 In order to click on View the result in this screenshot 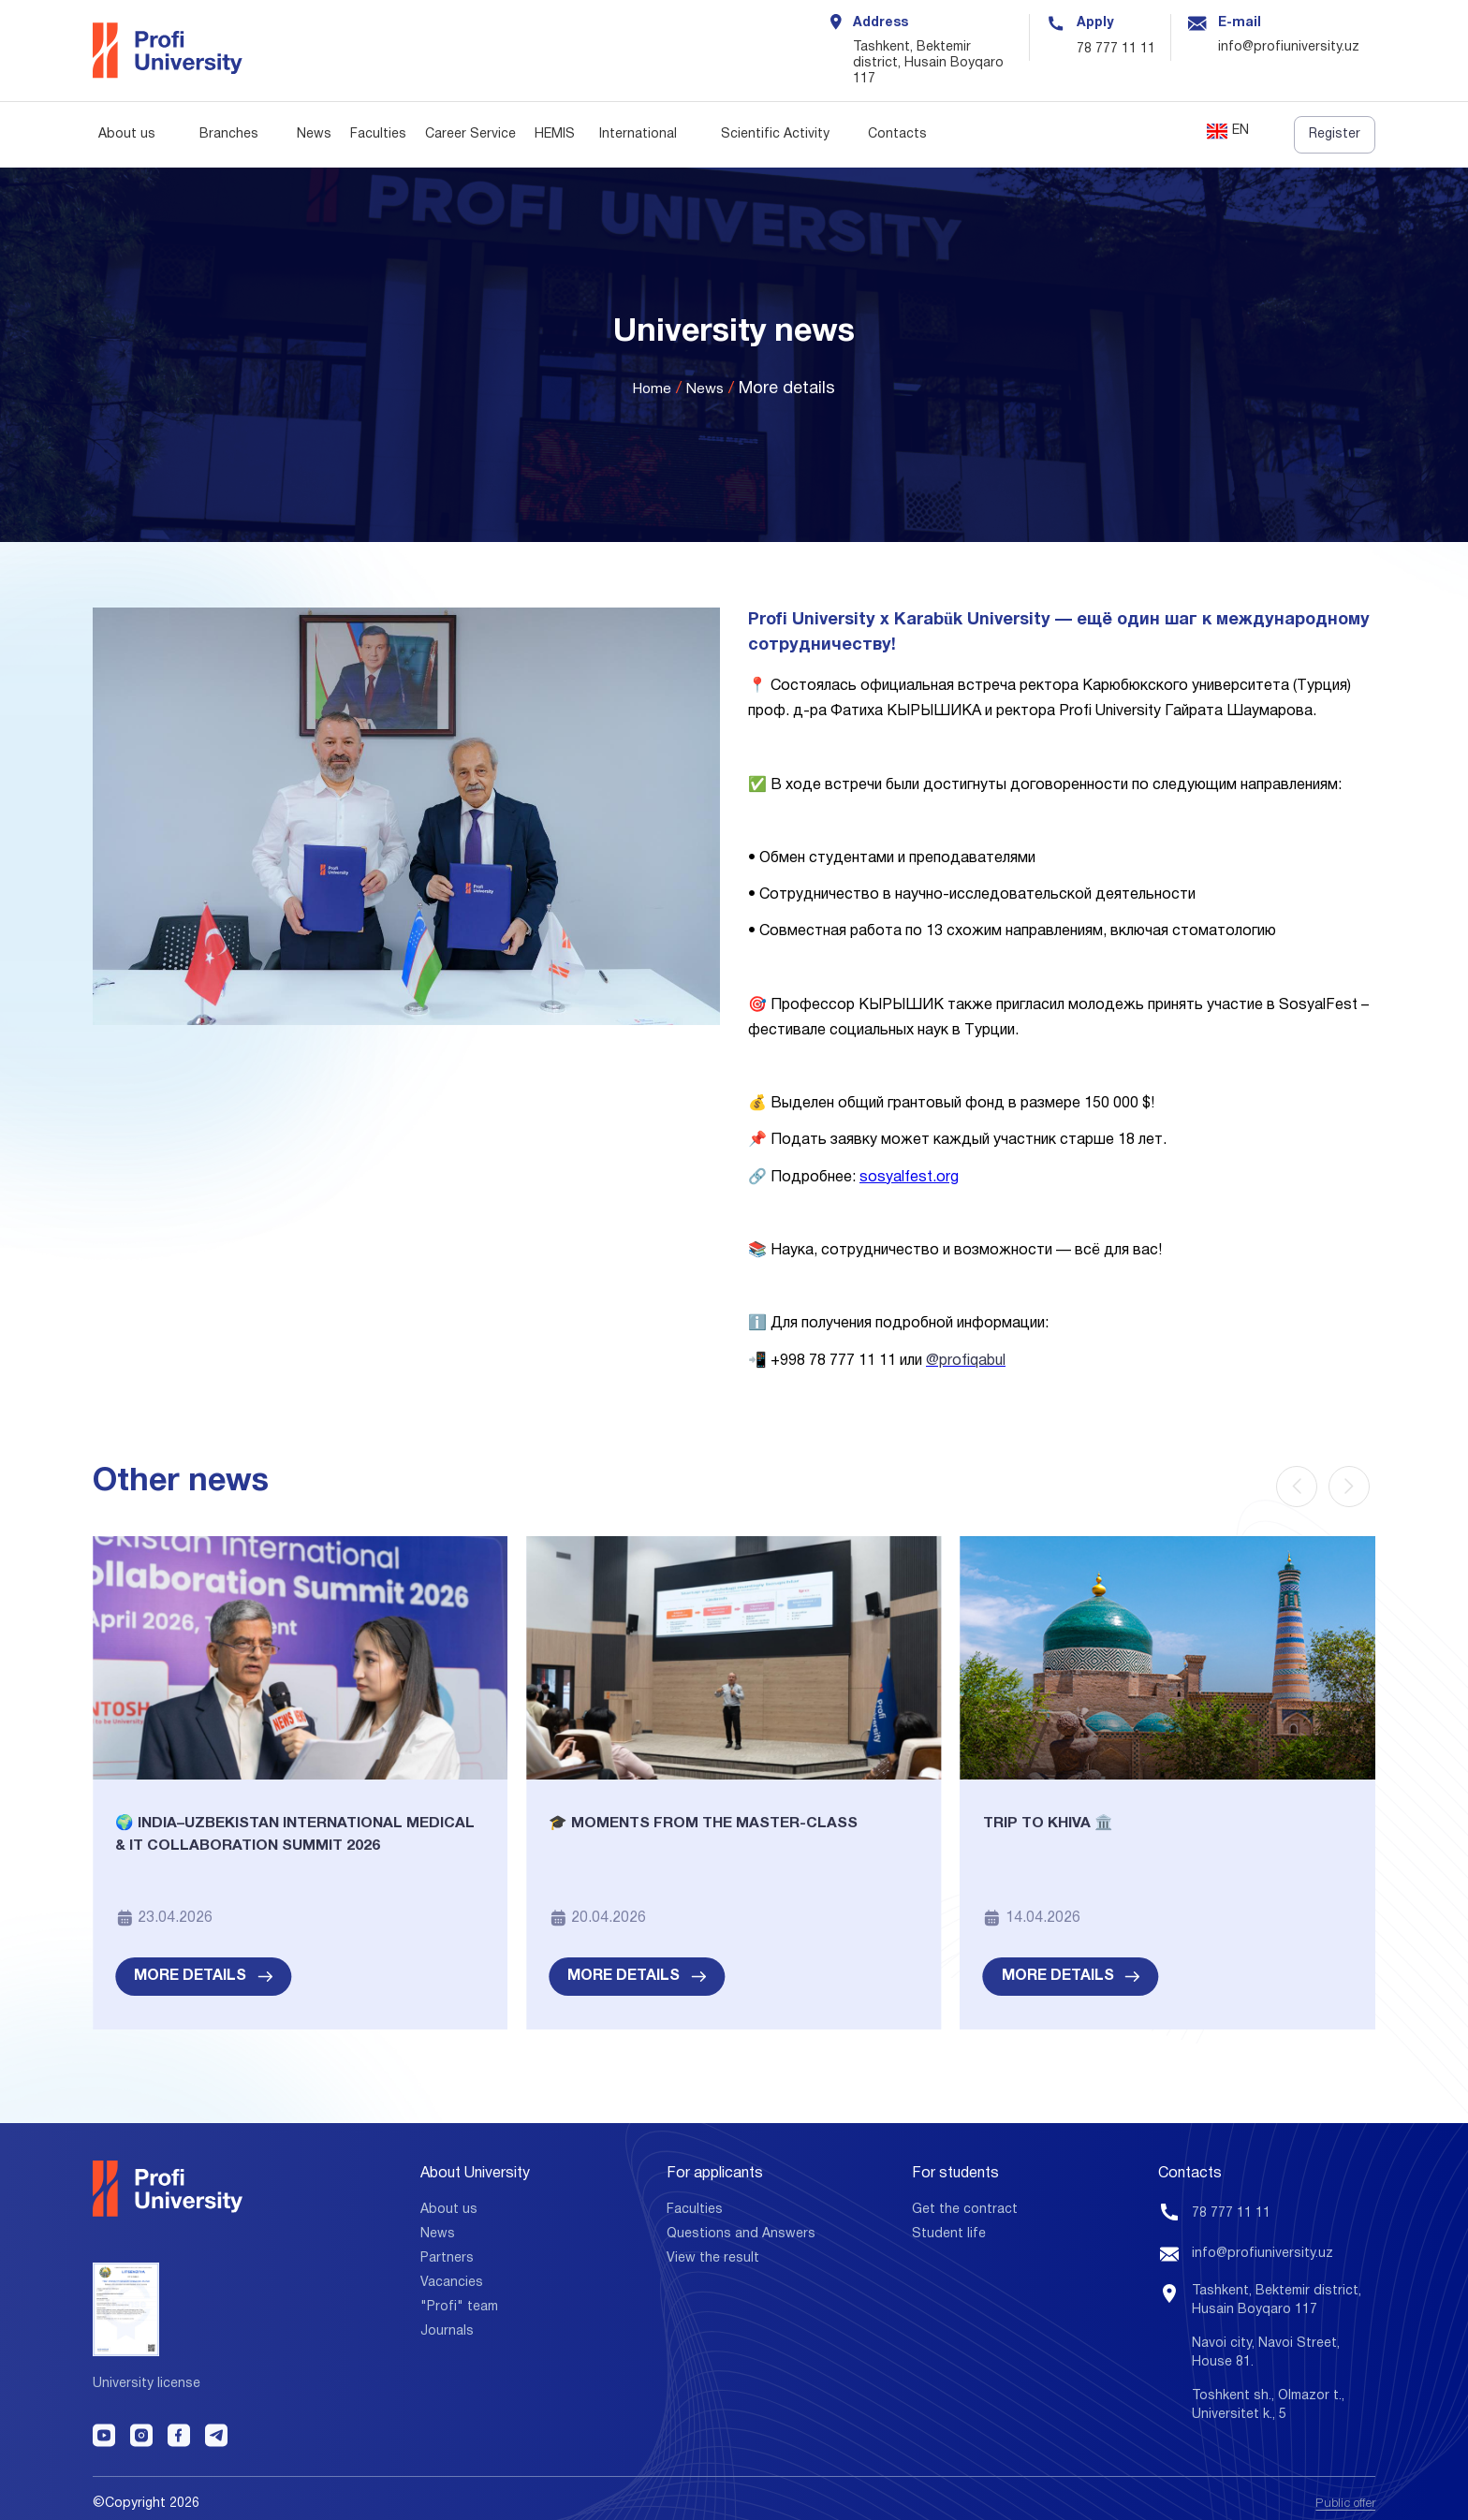, I will do `click(713, 2255)`.